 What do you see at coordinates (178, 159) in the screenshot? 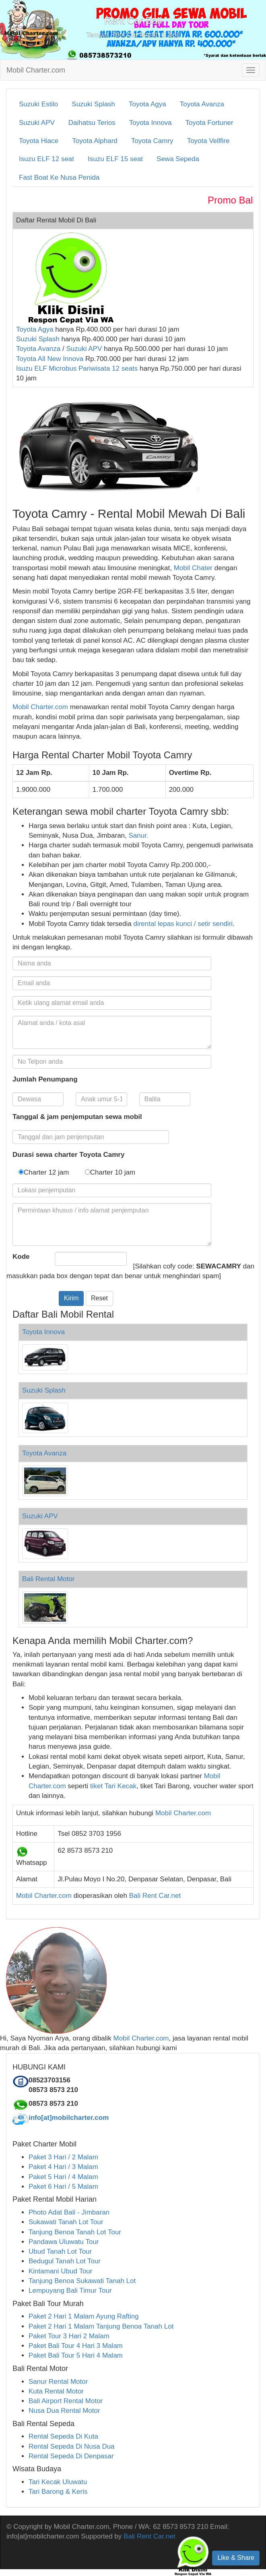
I see `Sewa Sepeda` at bounding box center [178, 159].